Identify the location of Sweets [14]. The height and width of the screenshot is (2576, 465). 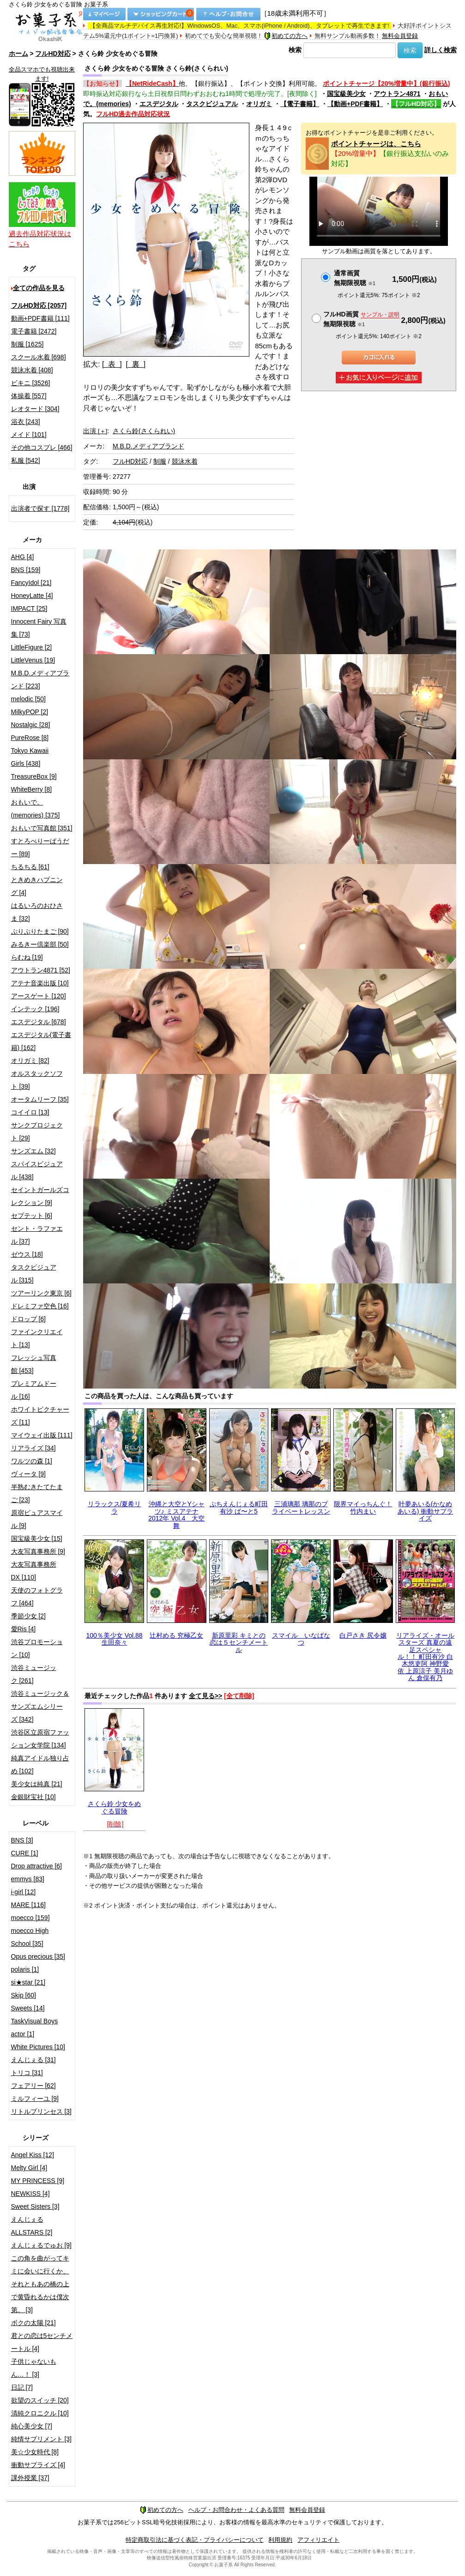
(28, 2008).